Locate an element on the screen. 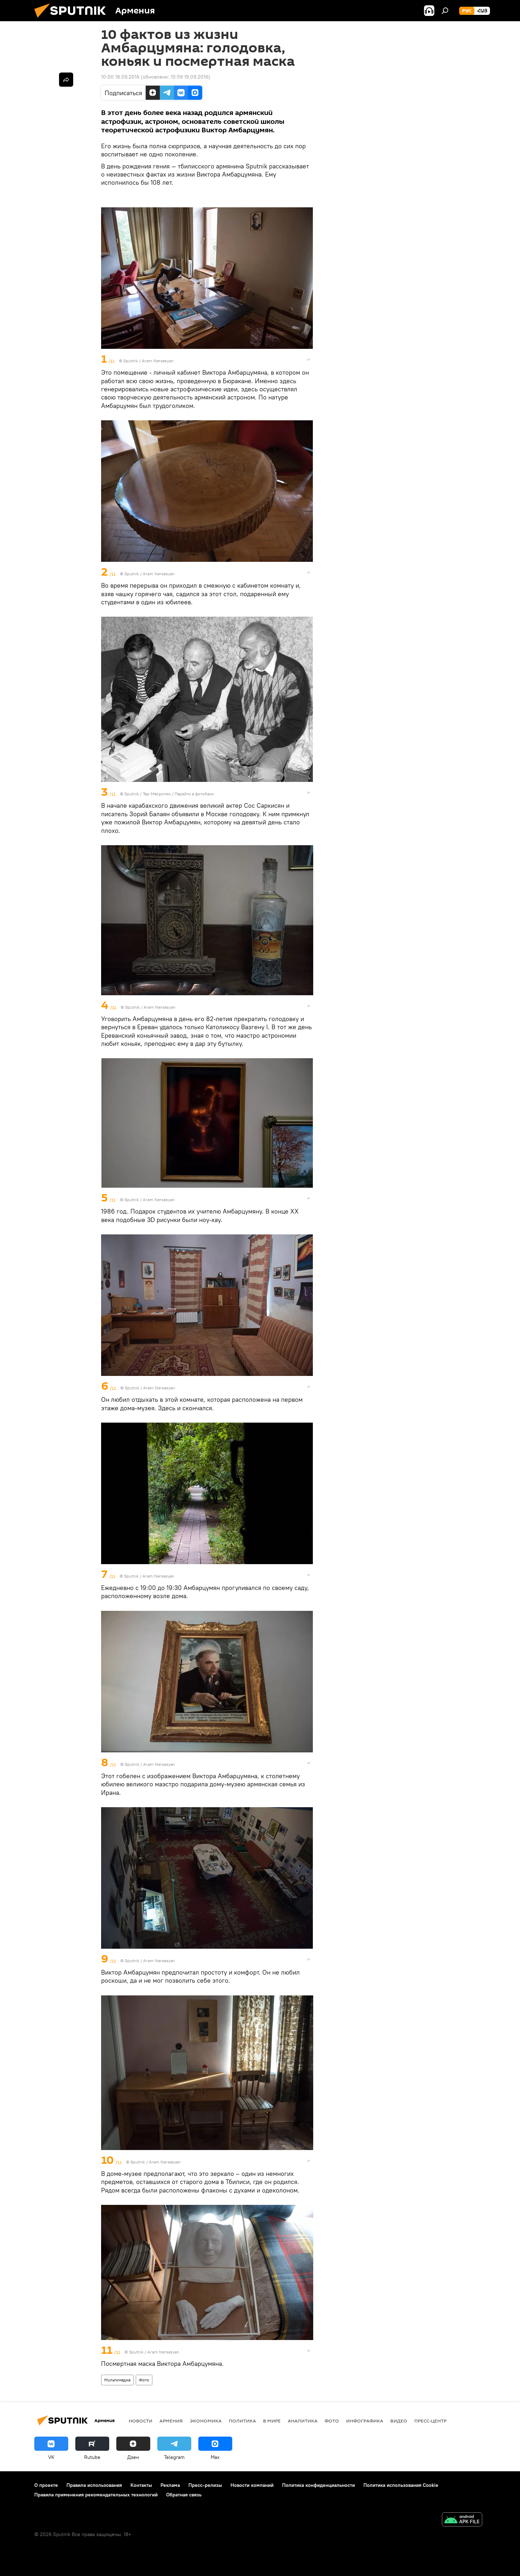 The width and height of the screenshot is (520, 2576). О проекте is located at coordinates (46, 2485).